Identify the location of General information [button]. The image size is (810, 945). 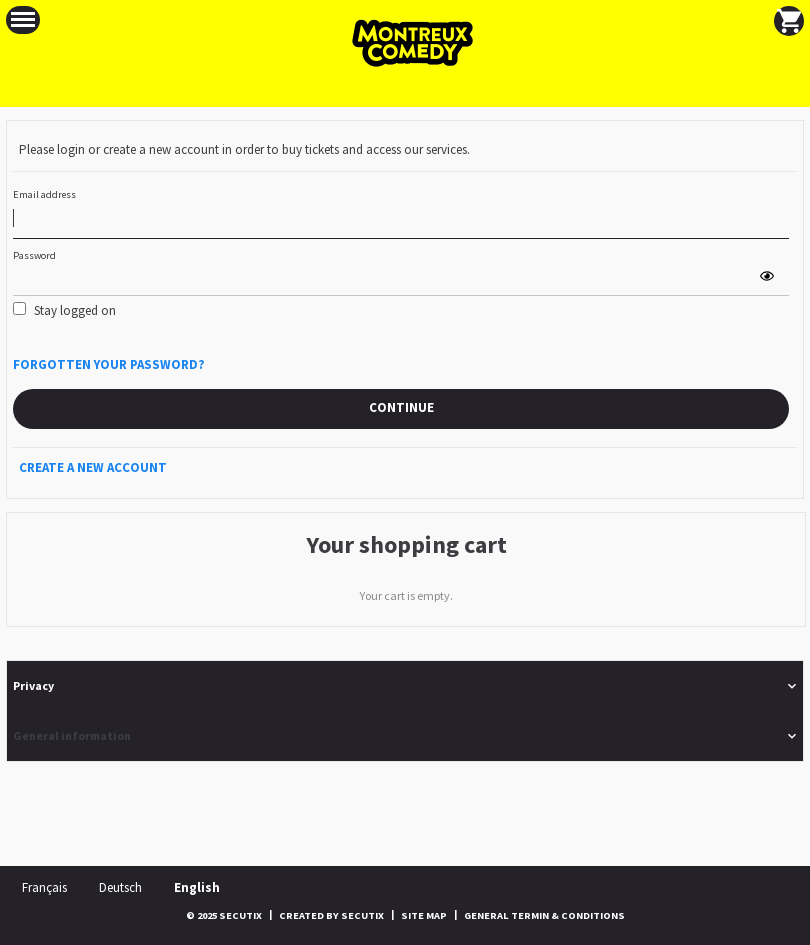
(72, 735).